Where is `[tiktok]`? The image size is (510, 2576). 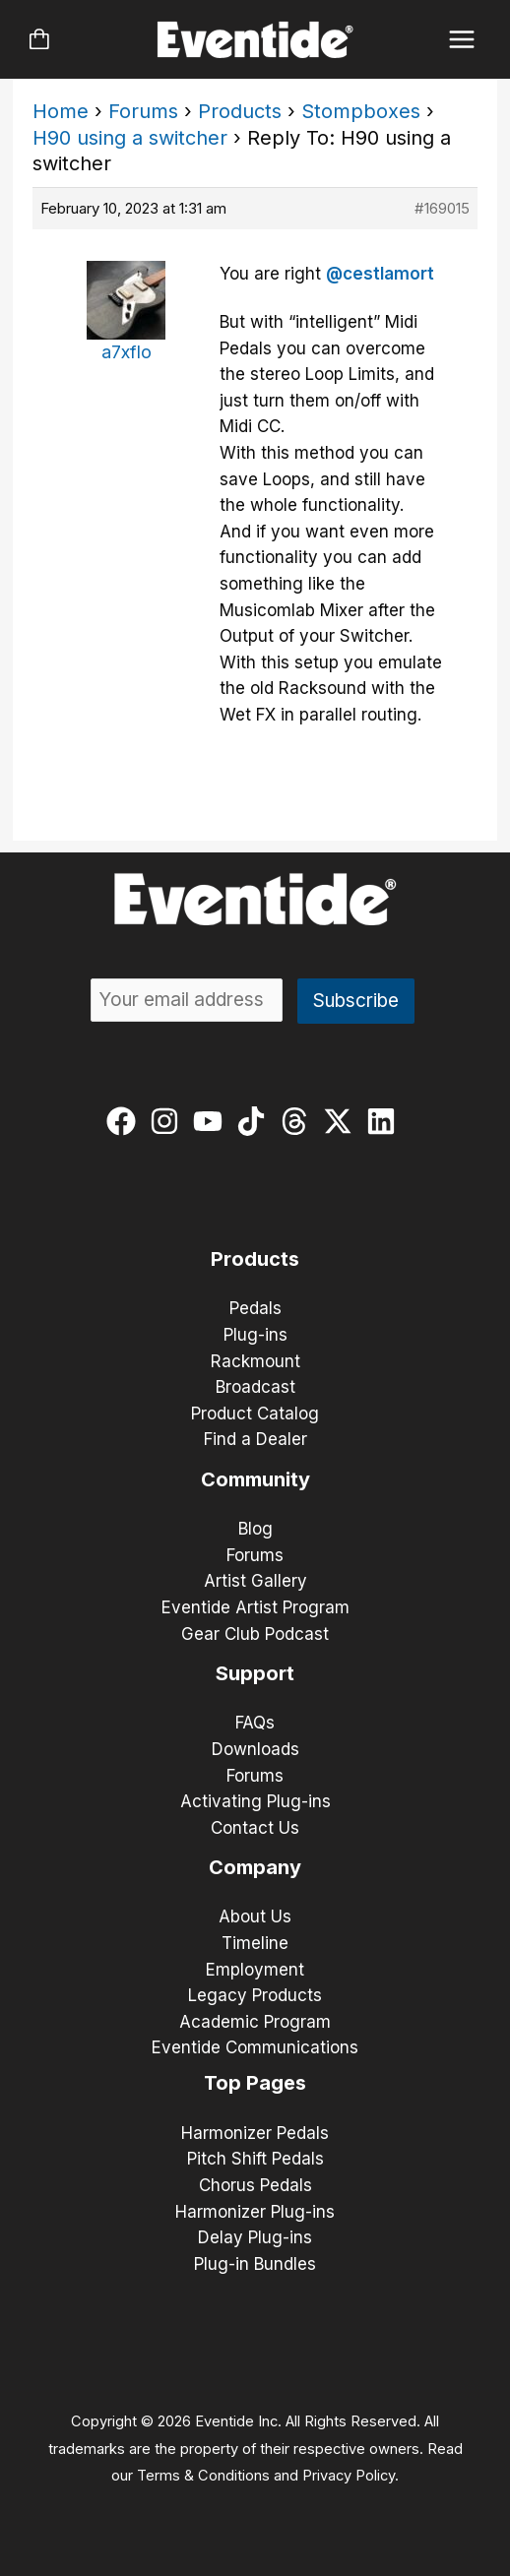
[tiktok] is located at coordinates (255, 1121).